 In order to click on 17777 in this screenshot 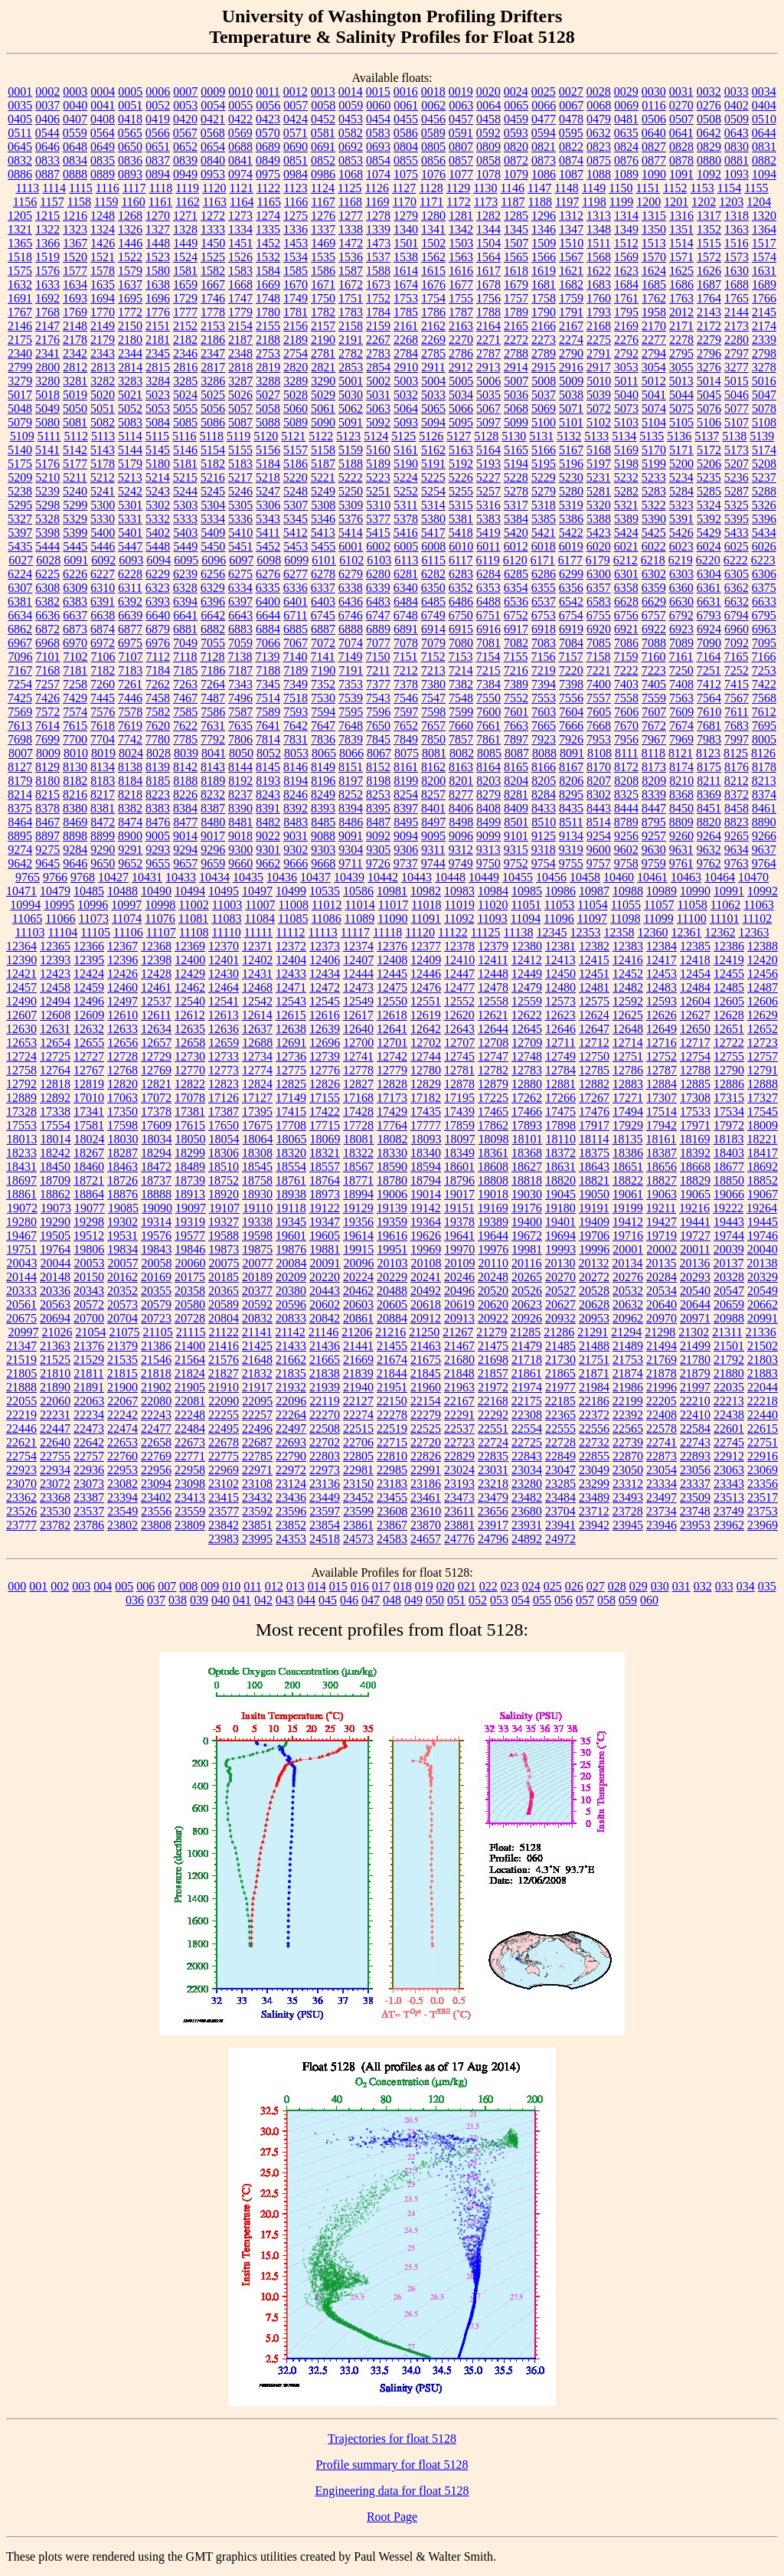, I will do `click(425, 1125)`.